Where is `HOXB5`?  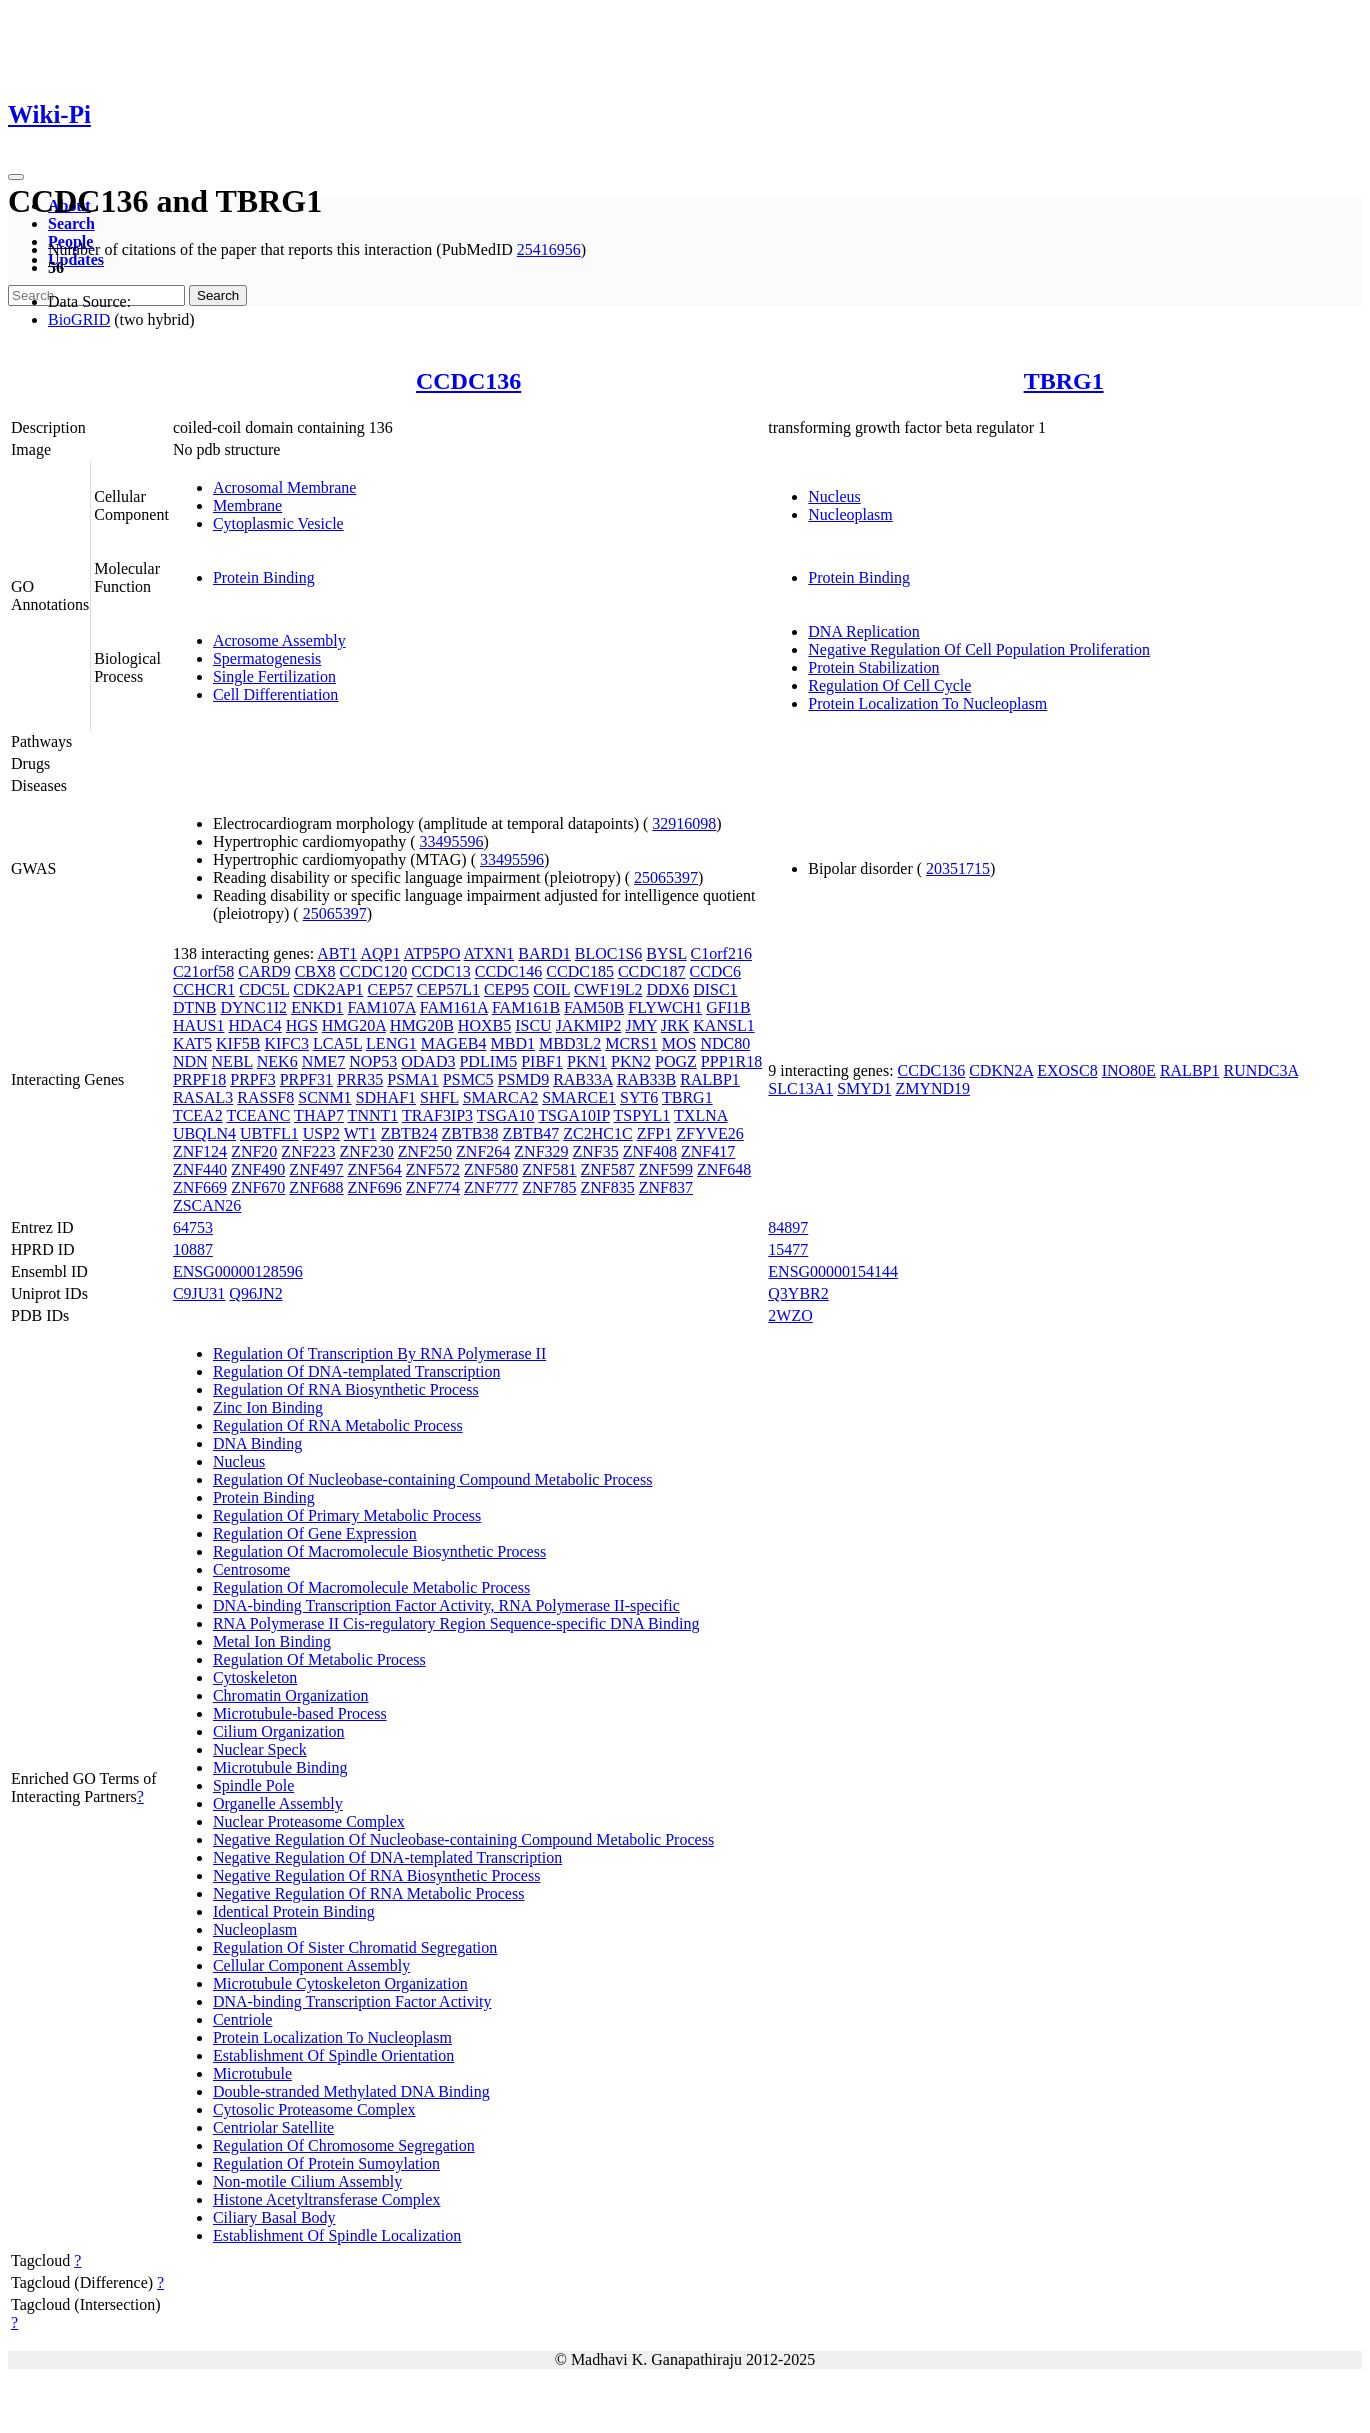 HOXB5 is located at coordinates (484, 1025).